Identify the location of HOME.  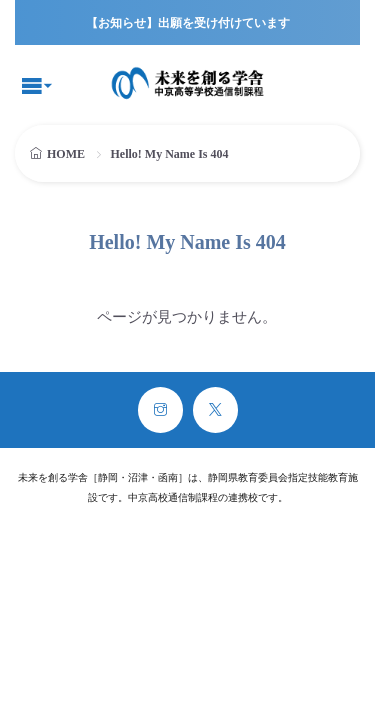
(66, 154).